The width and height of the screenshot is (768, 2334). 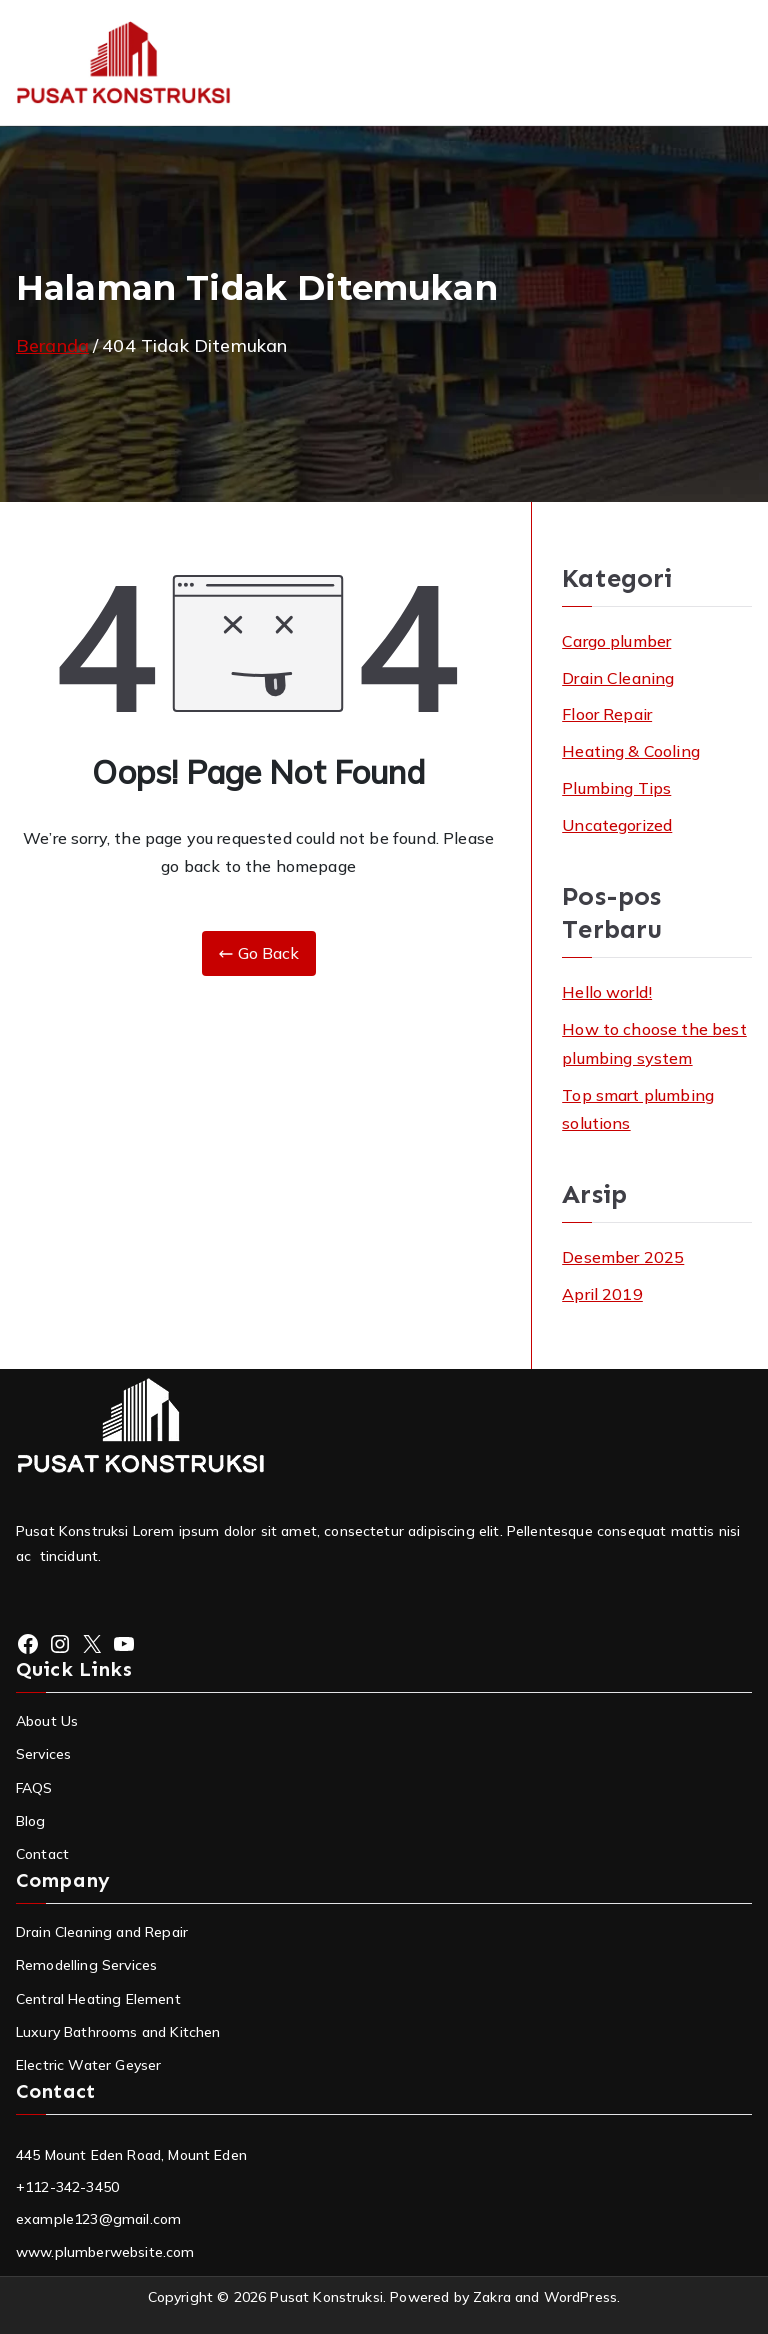 I want to click on Plumbing Tips, so click(x=616, y=788).